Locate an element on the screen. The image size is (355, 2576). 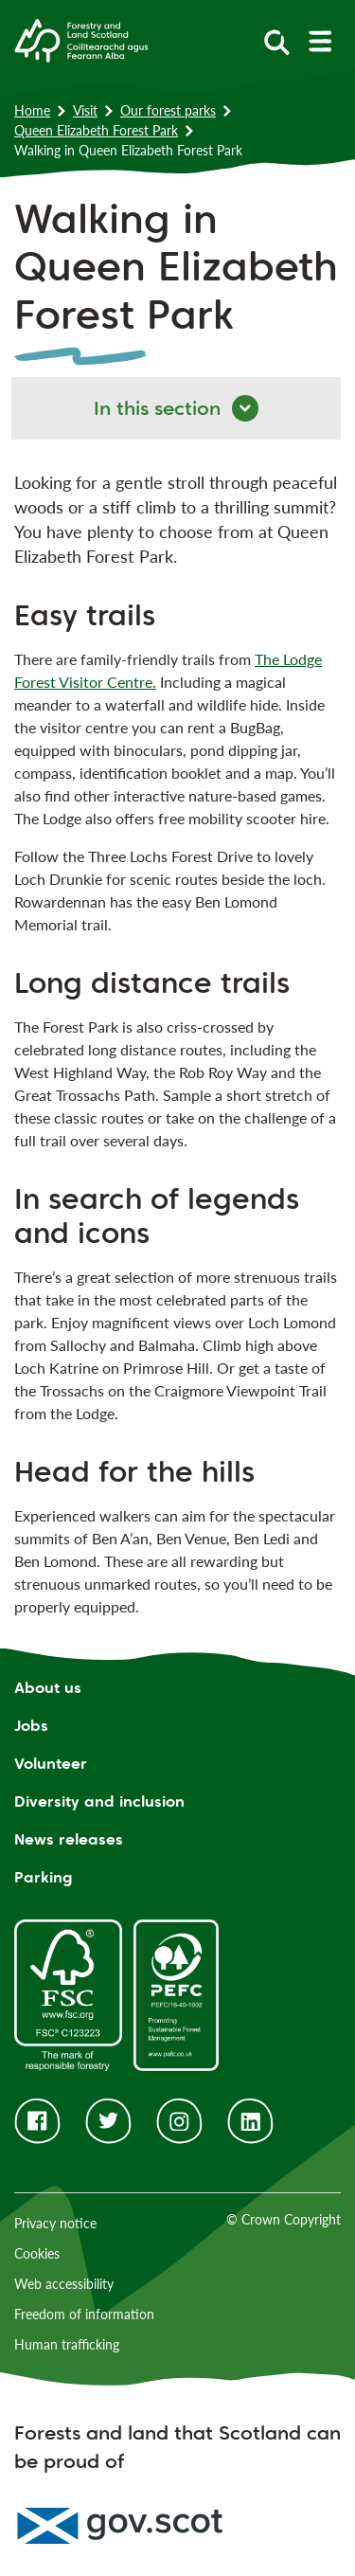
Parking is located at coordinates (43, 1877).